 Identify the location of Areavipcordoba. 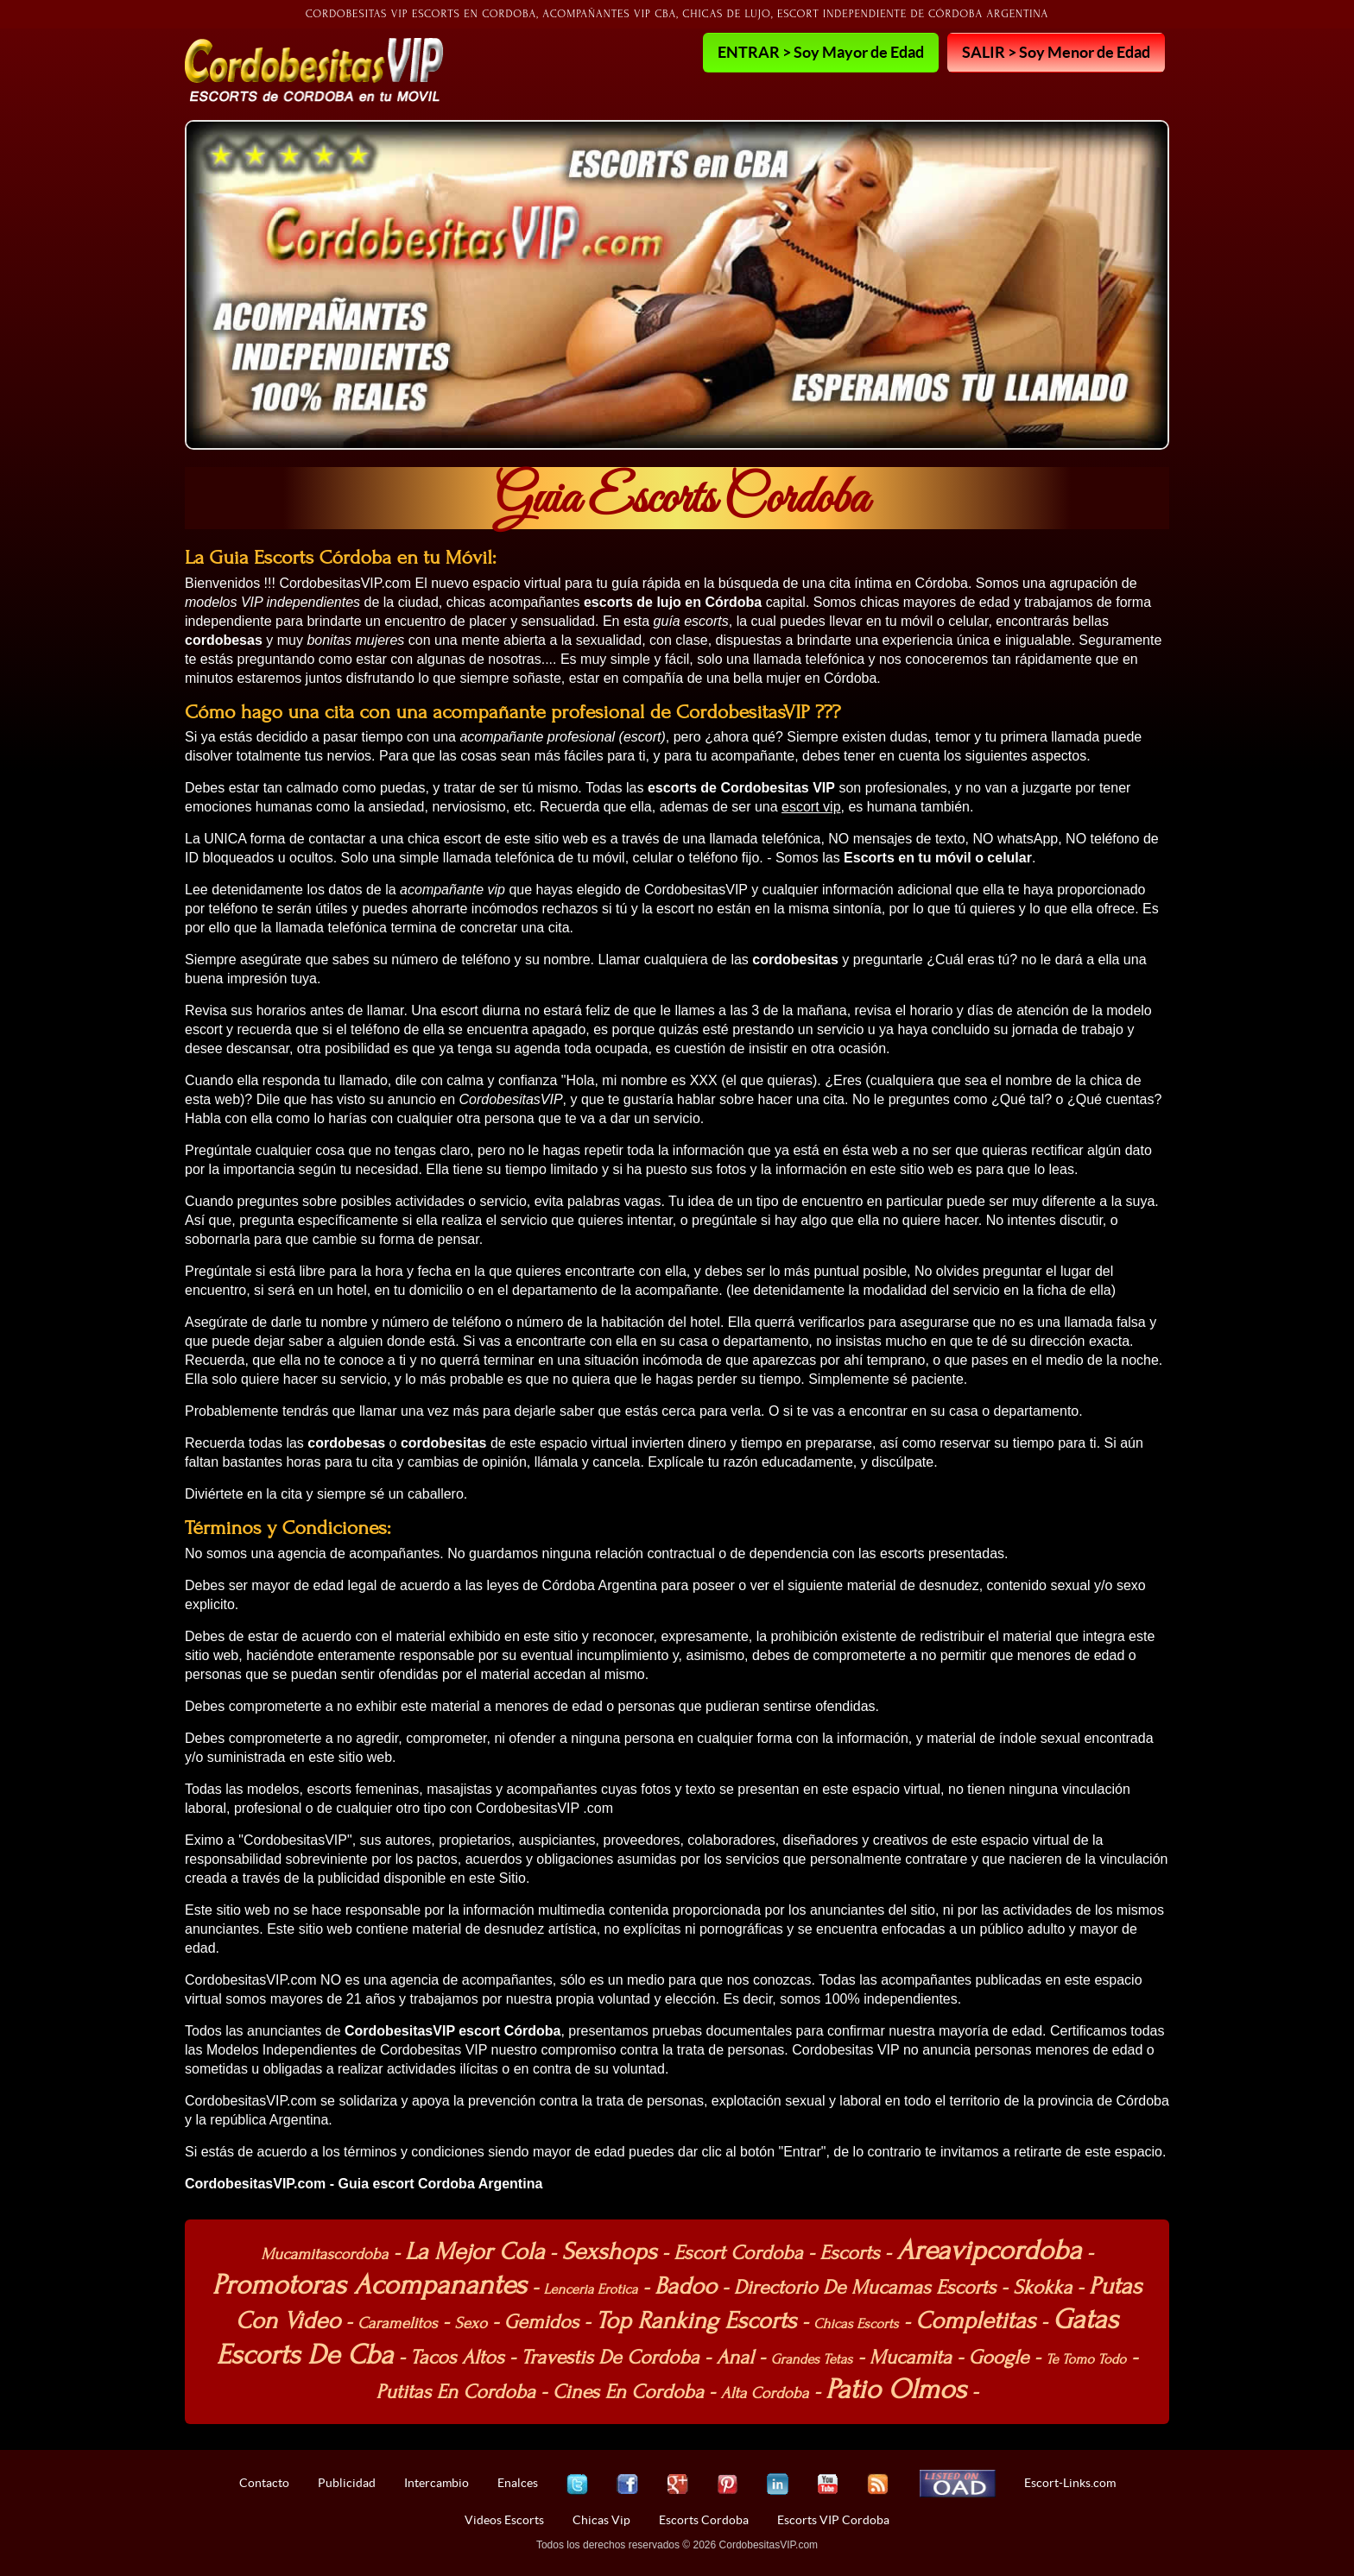
(988, 2250).